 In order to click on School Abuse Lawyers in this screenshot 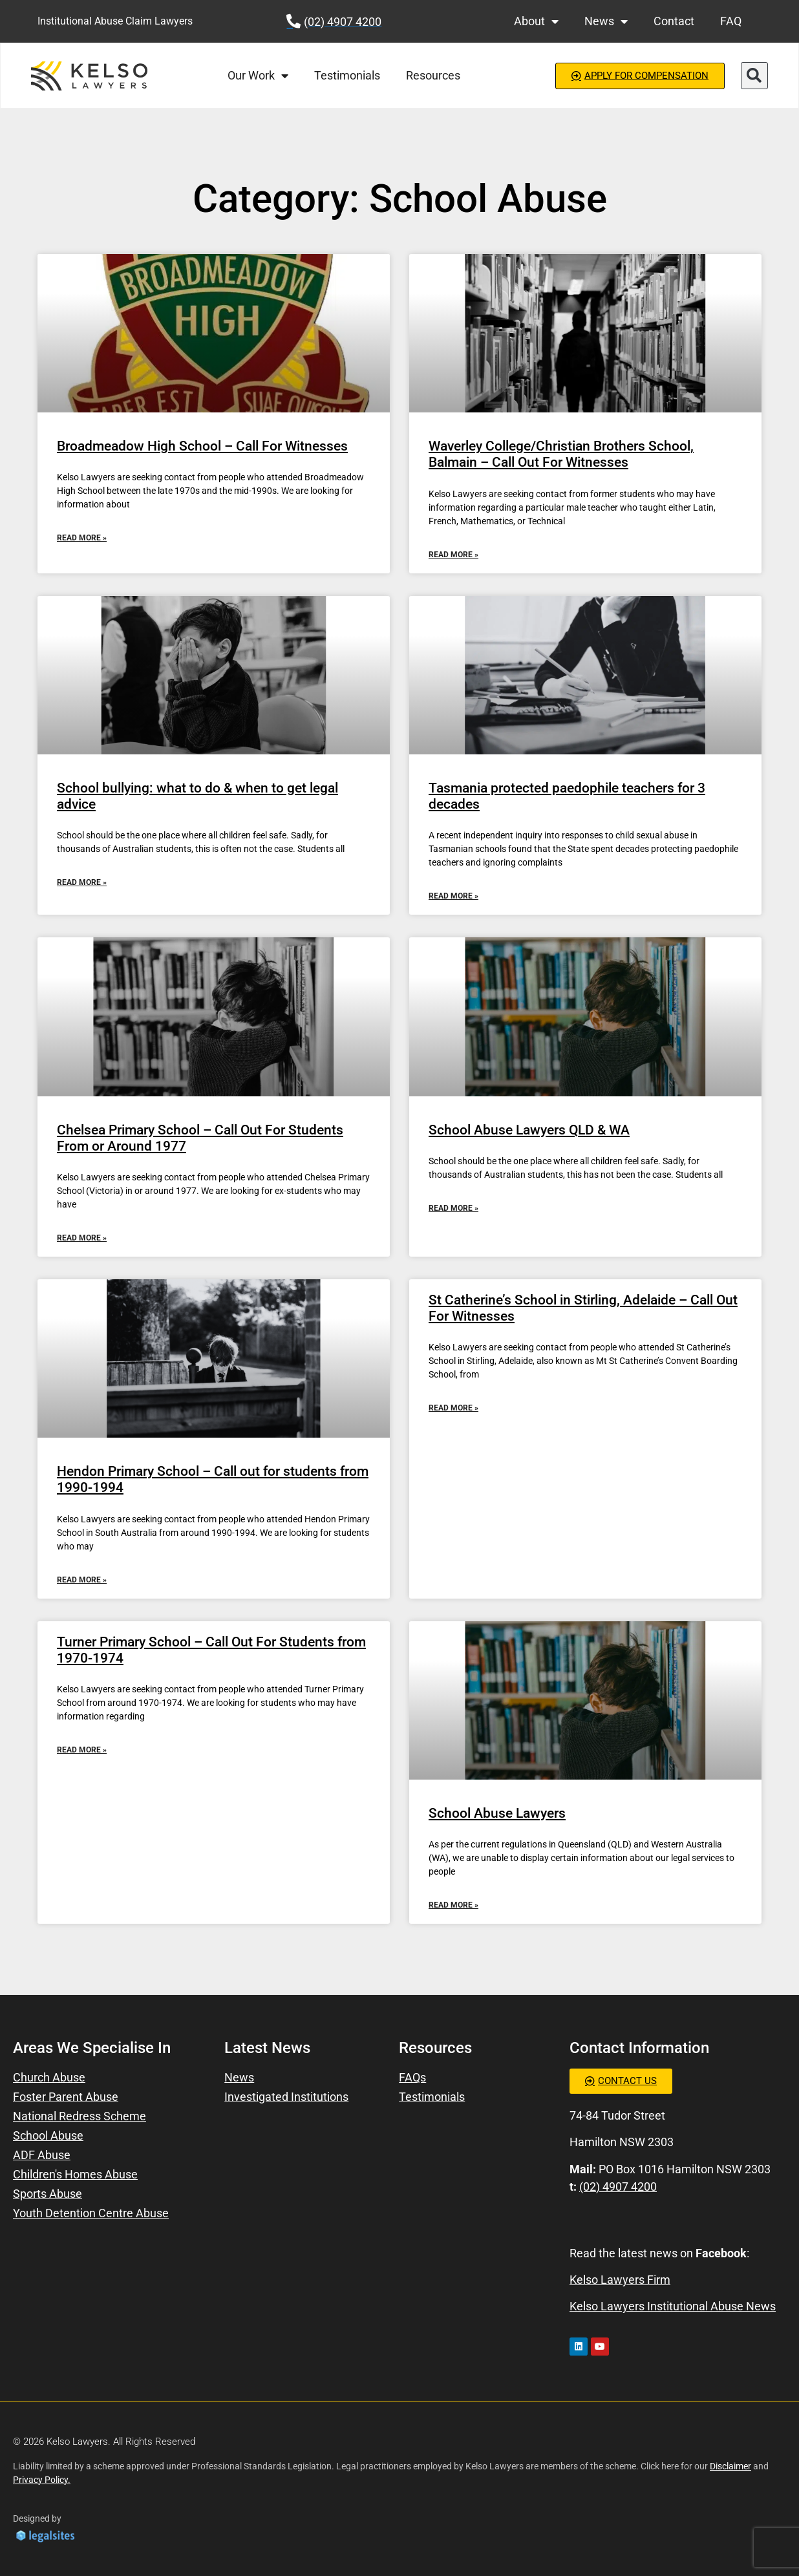, I will do `click(497, 1813)`.